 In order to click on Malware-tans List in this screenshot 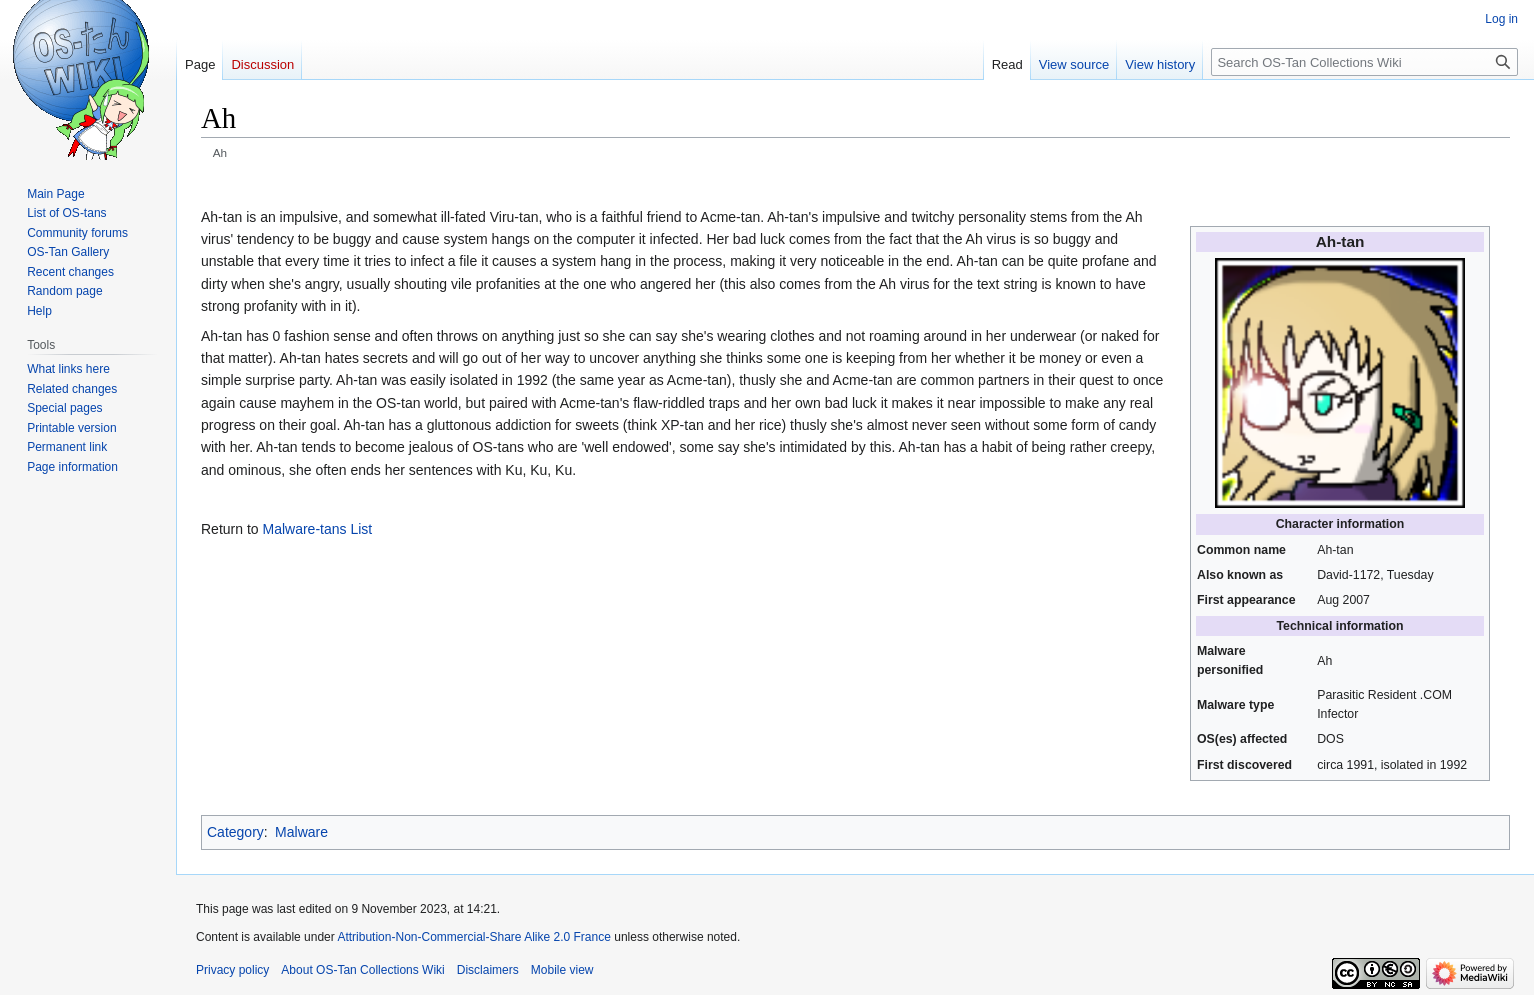, I will do `click(317, 529)`.